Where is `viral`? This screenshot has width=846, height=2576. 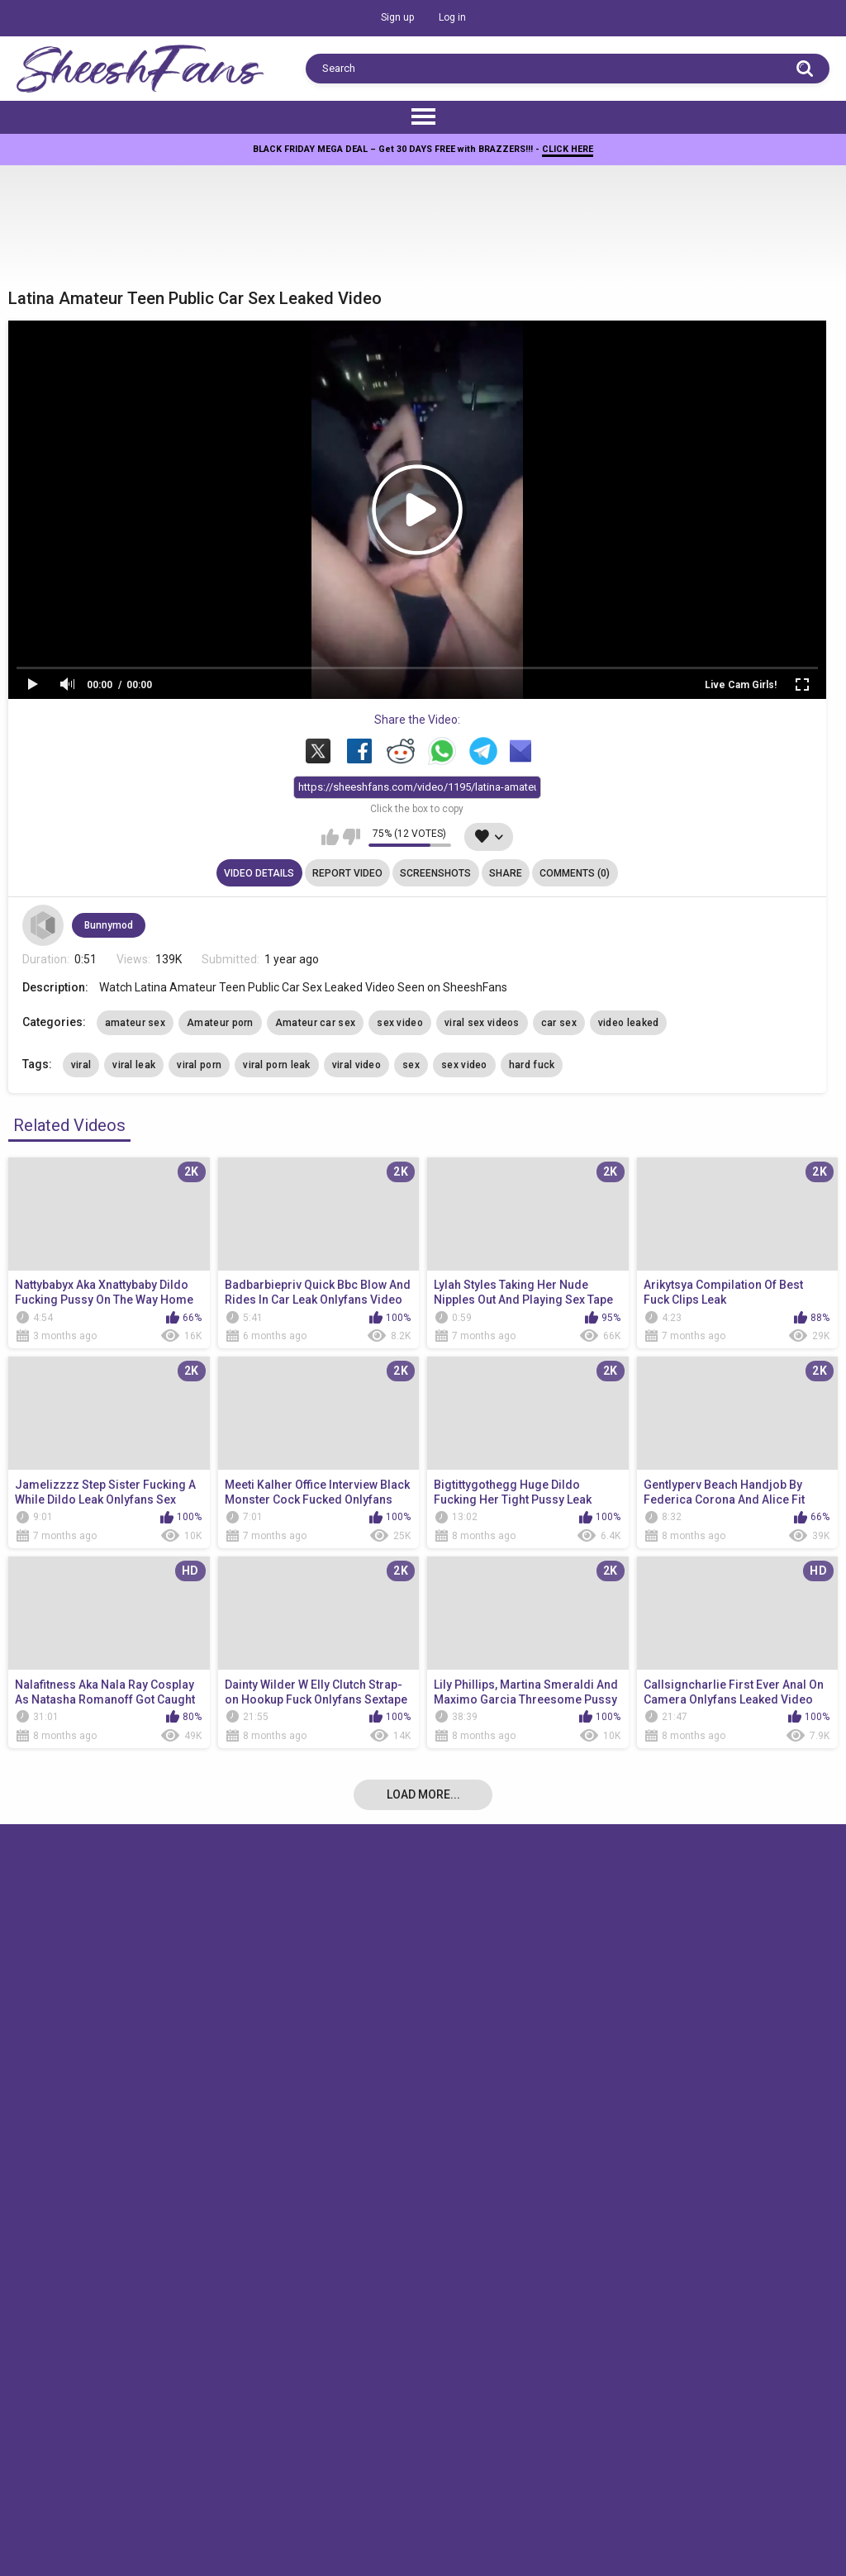
viral is located at coordinates (81, 1065).